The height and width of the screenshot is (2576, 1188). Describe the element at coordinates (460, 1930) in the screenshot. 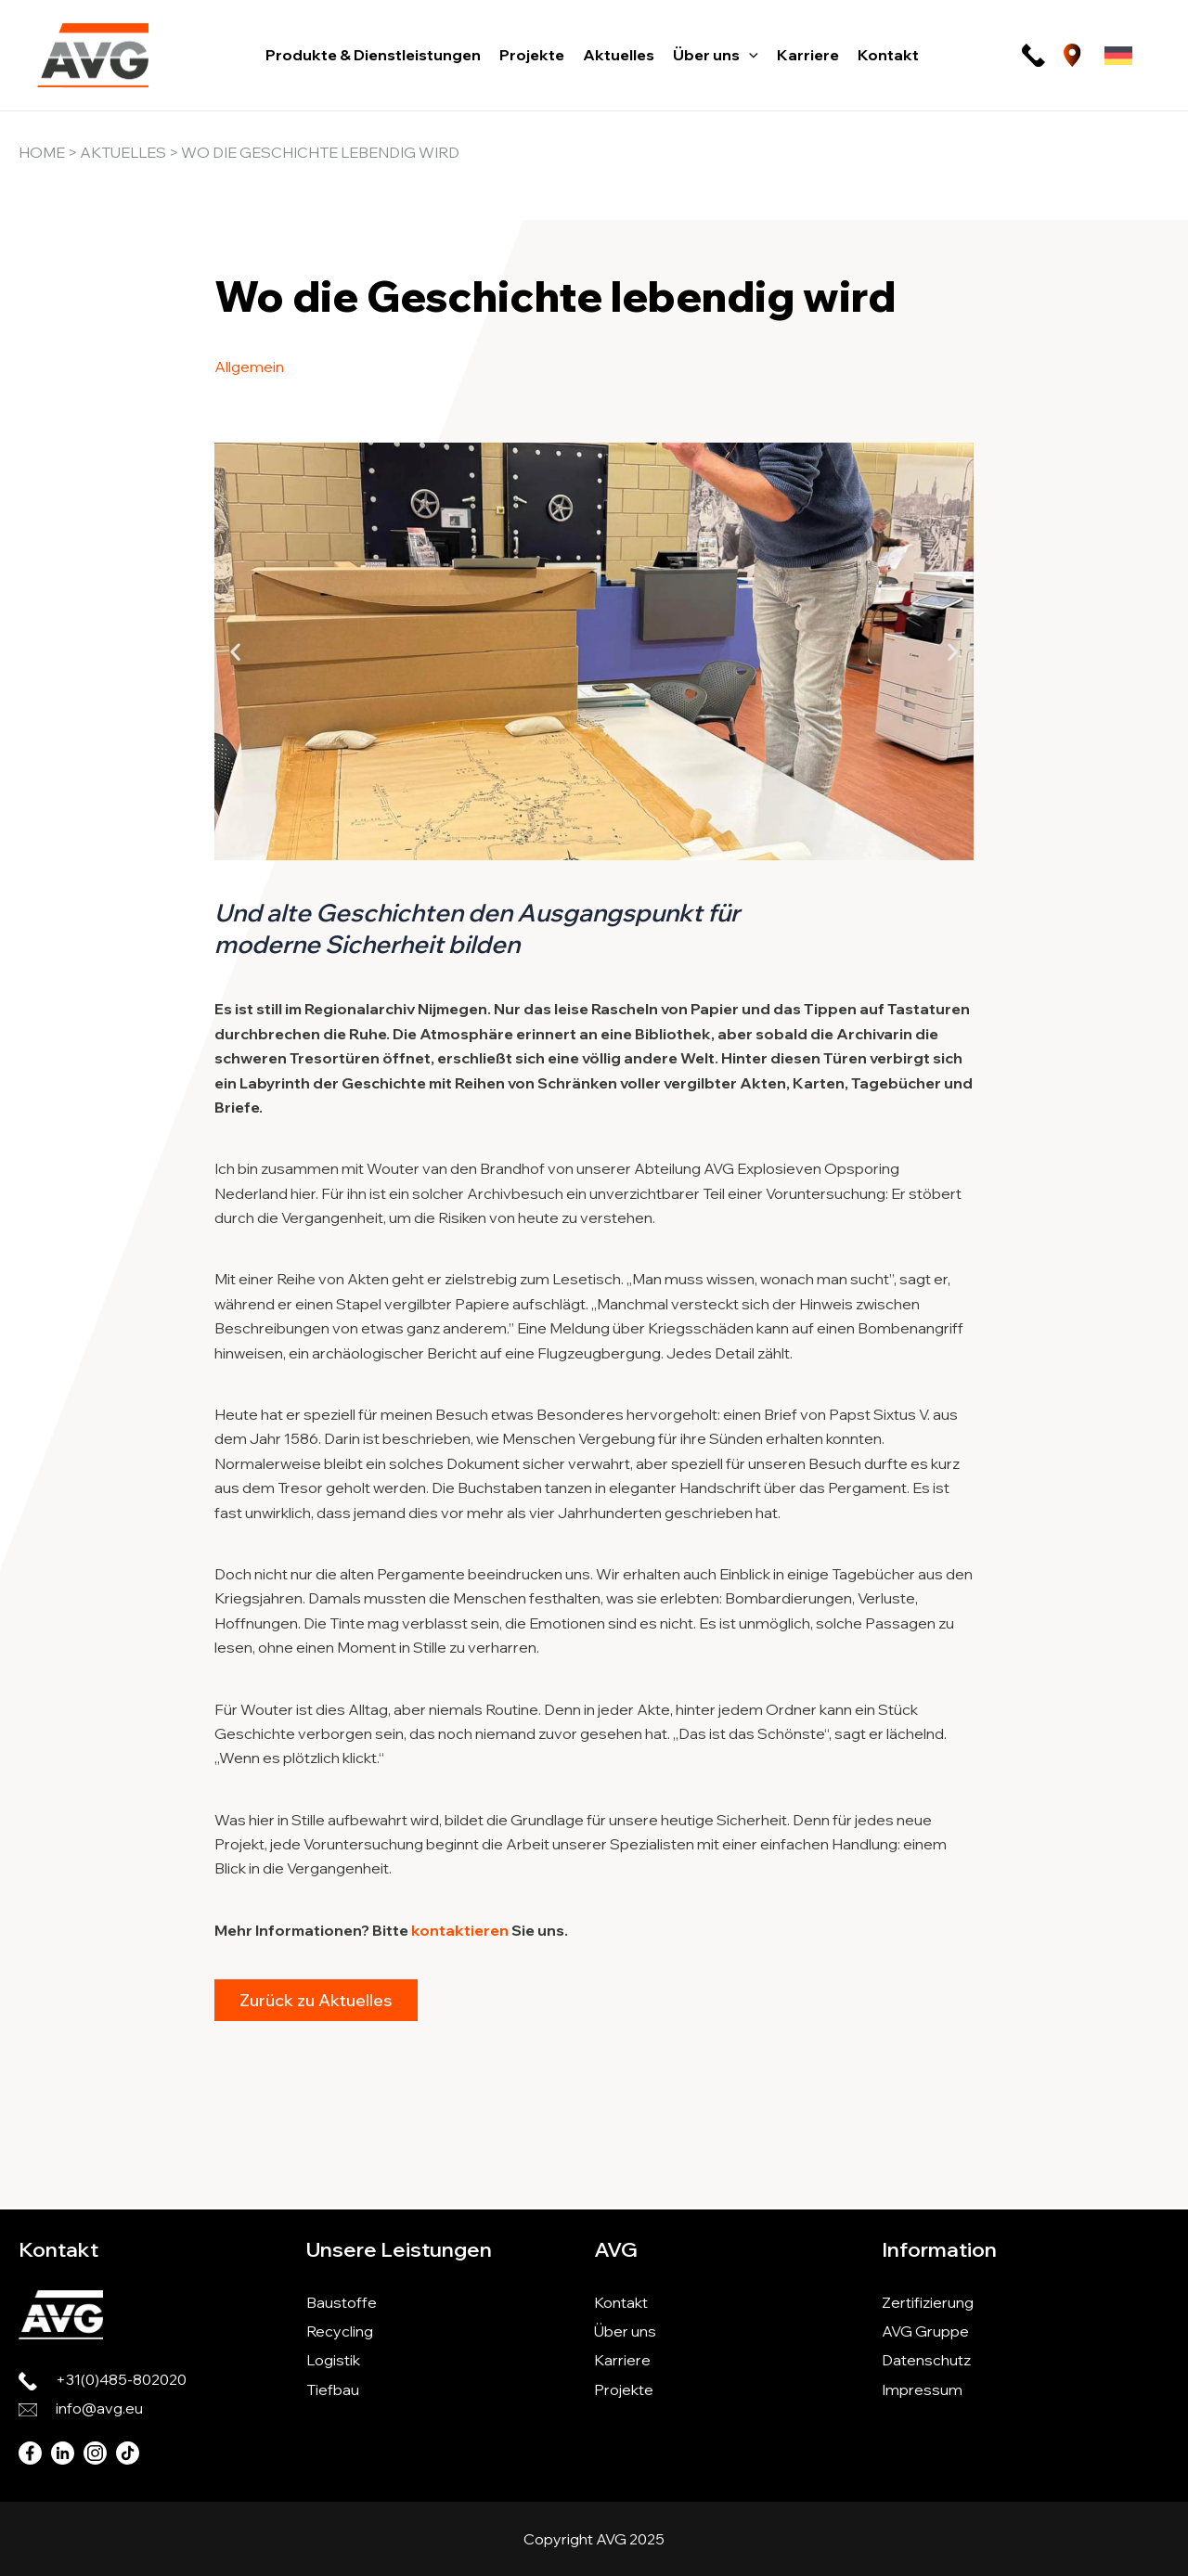

I see `kontaktieren` at that location.